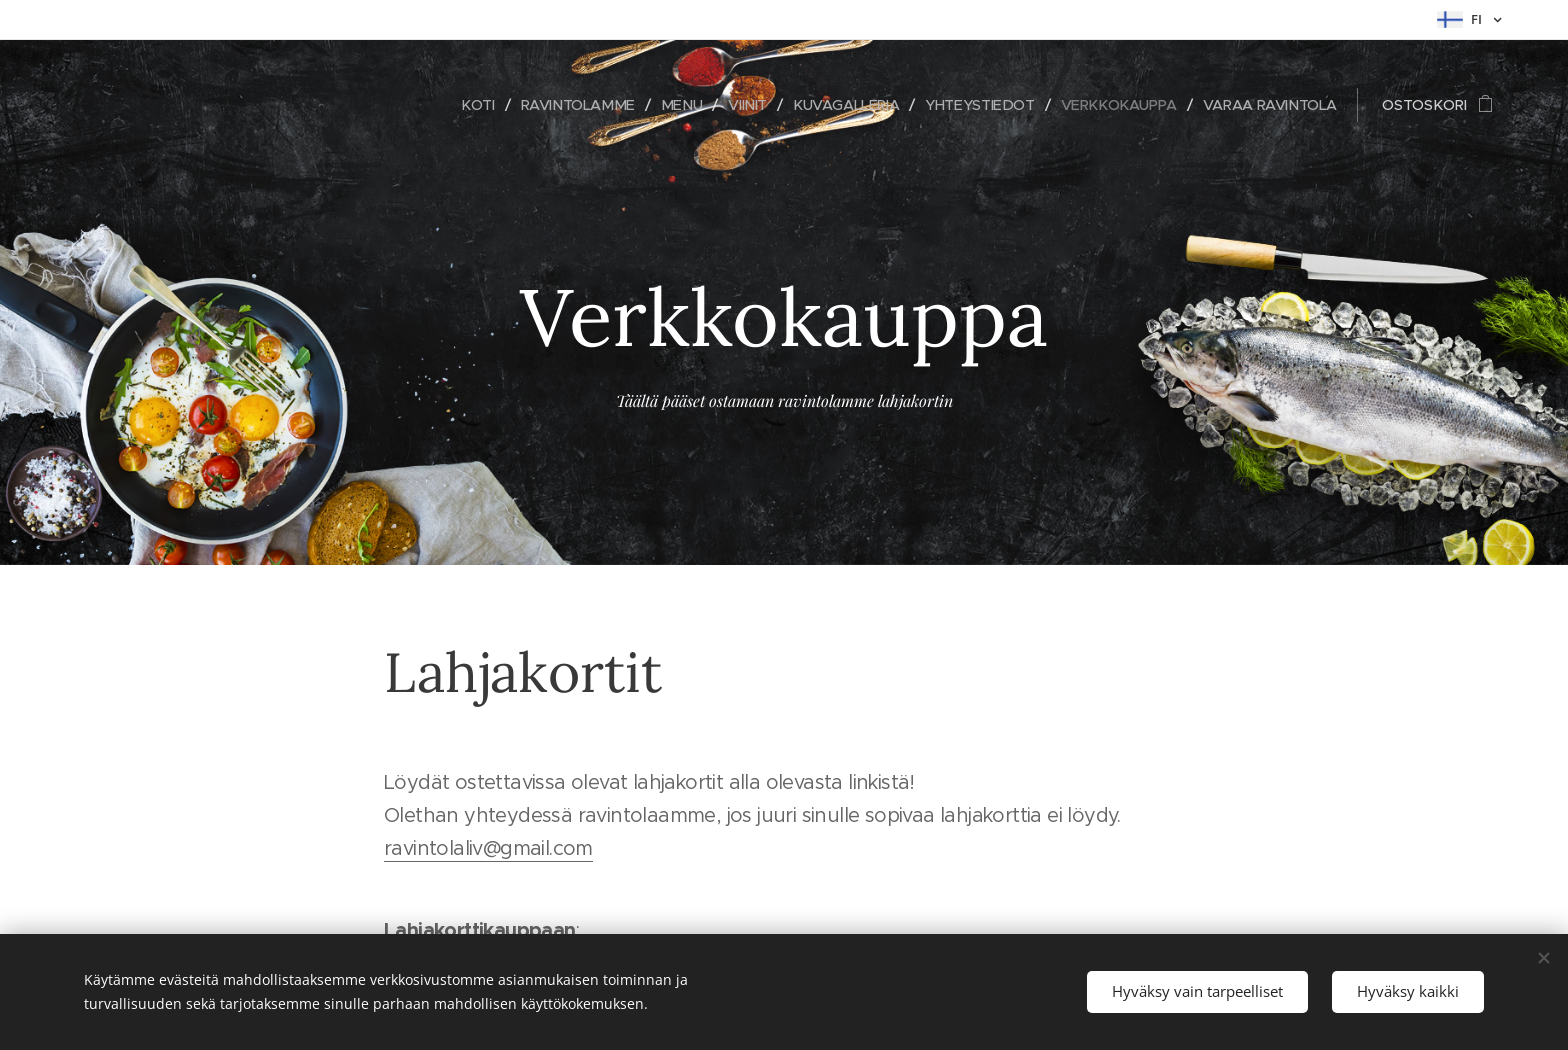  What do you see at coordinates (454, 105) in the screenshot?
I see `[menuitem]` at bounding box center [454, 105].